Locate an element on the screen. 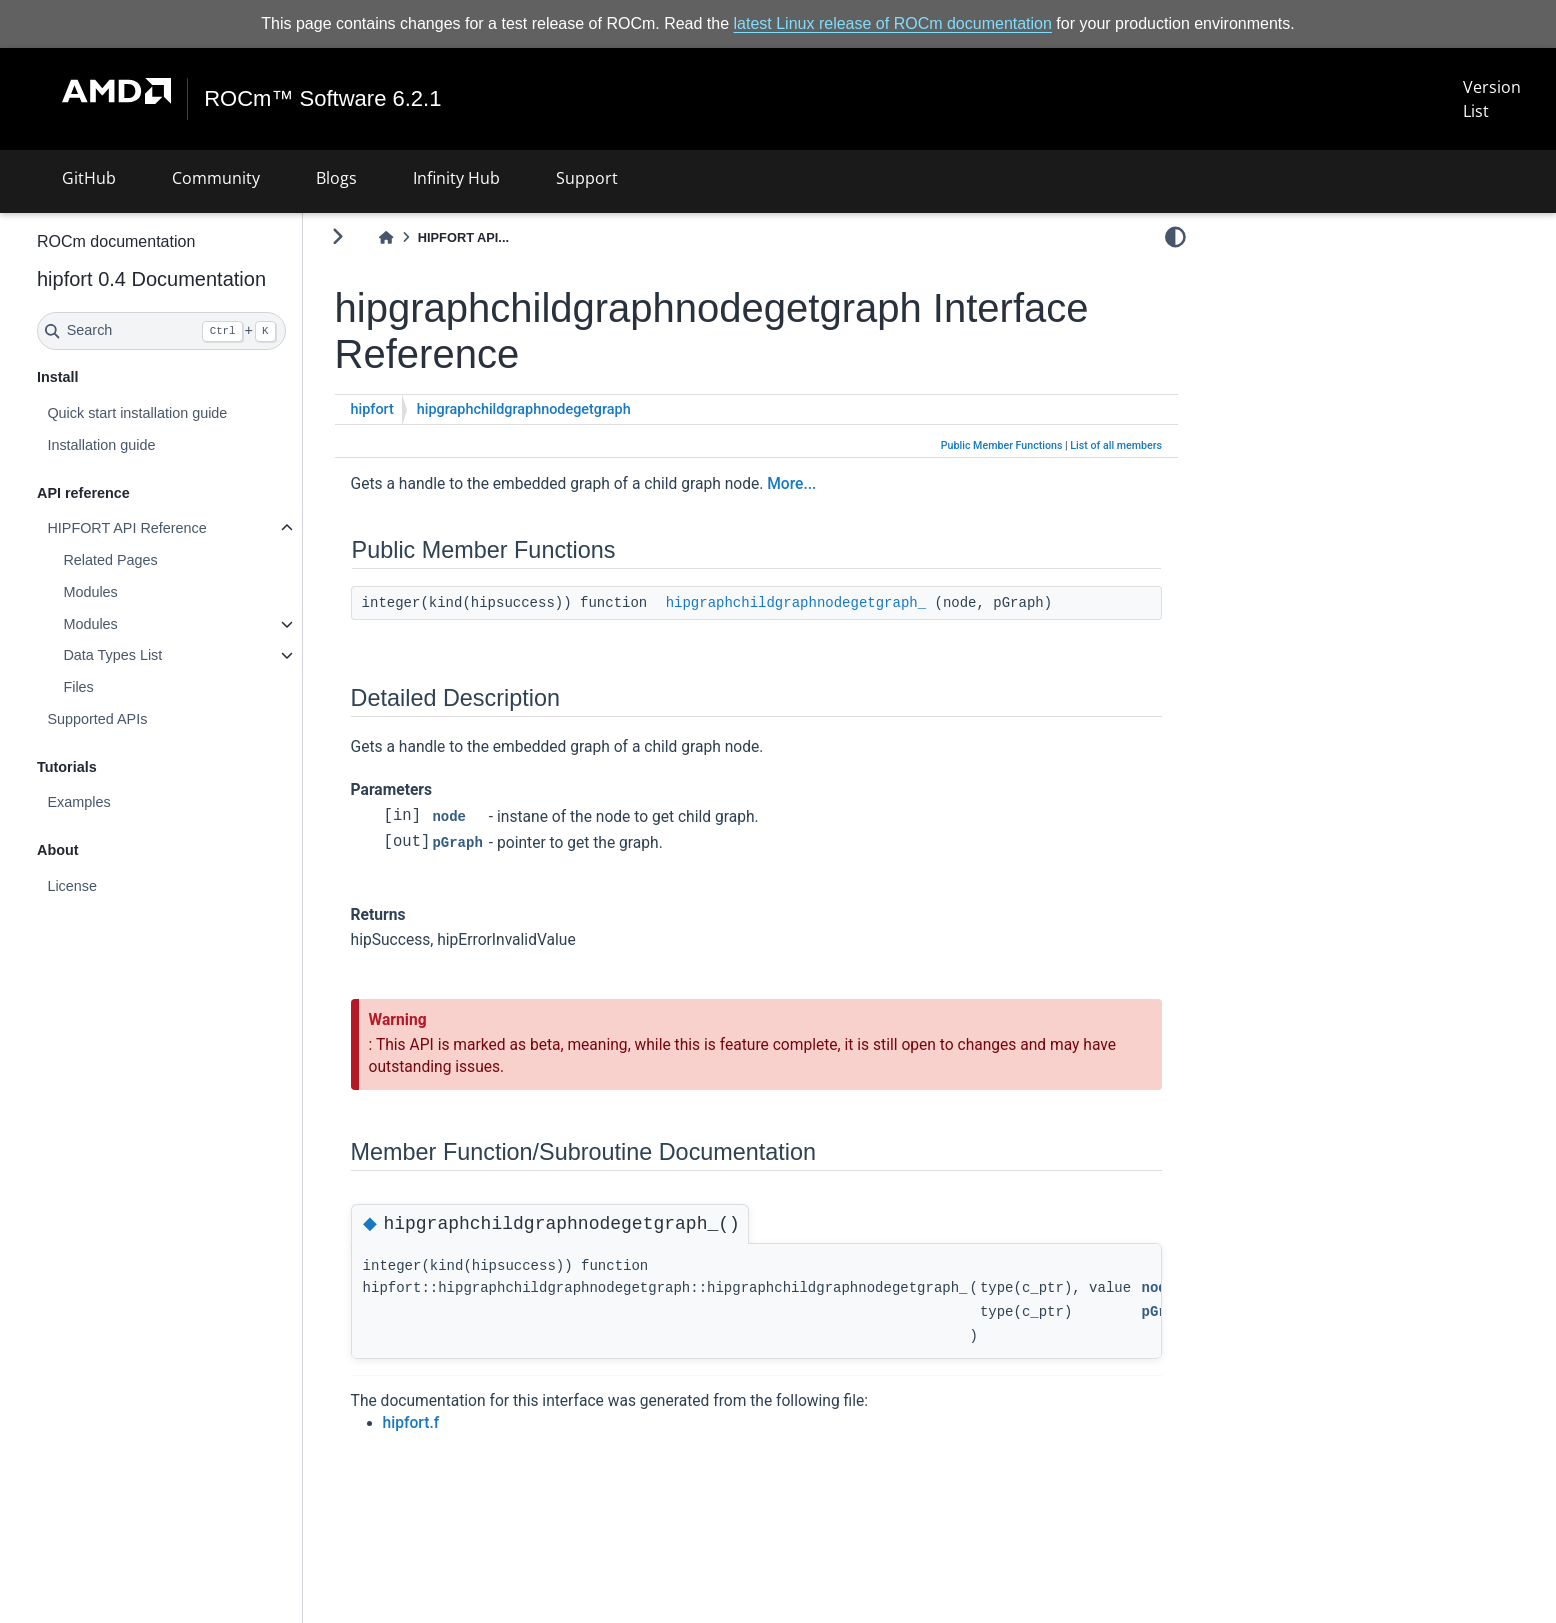 This screenshot has height=1623, width=1556. Support [button] is located at coordinates (587, 178).